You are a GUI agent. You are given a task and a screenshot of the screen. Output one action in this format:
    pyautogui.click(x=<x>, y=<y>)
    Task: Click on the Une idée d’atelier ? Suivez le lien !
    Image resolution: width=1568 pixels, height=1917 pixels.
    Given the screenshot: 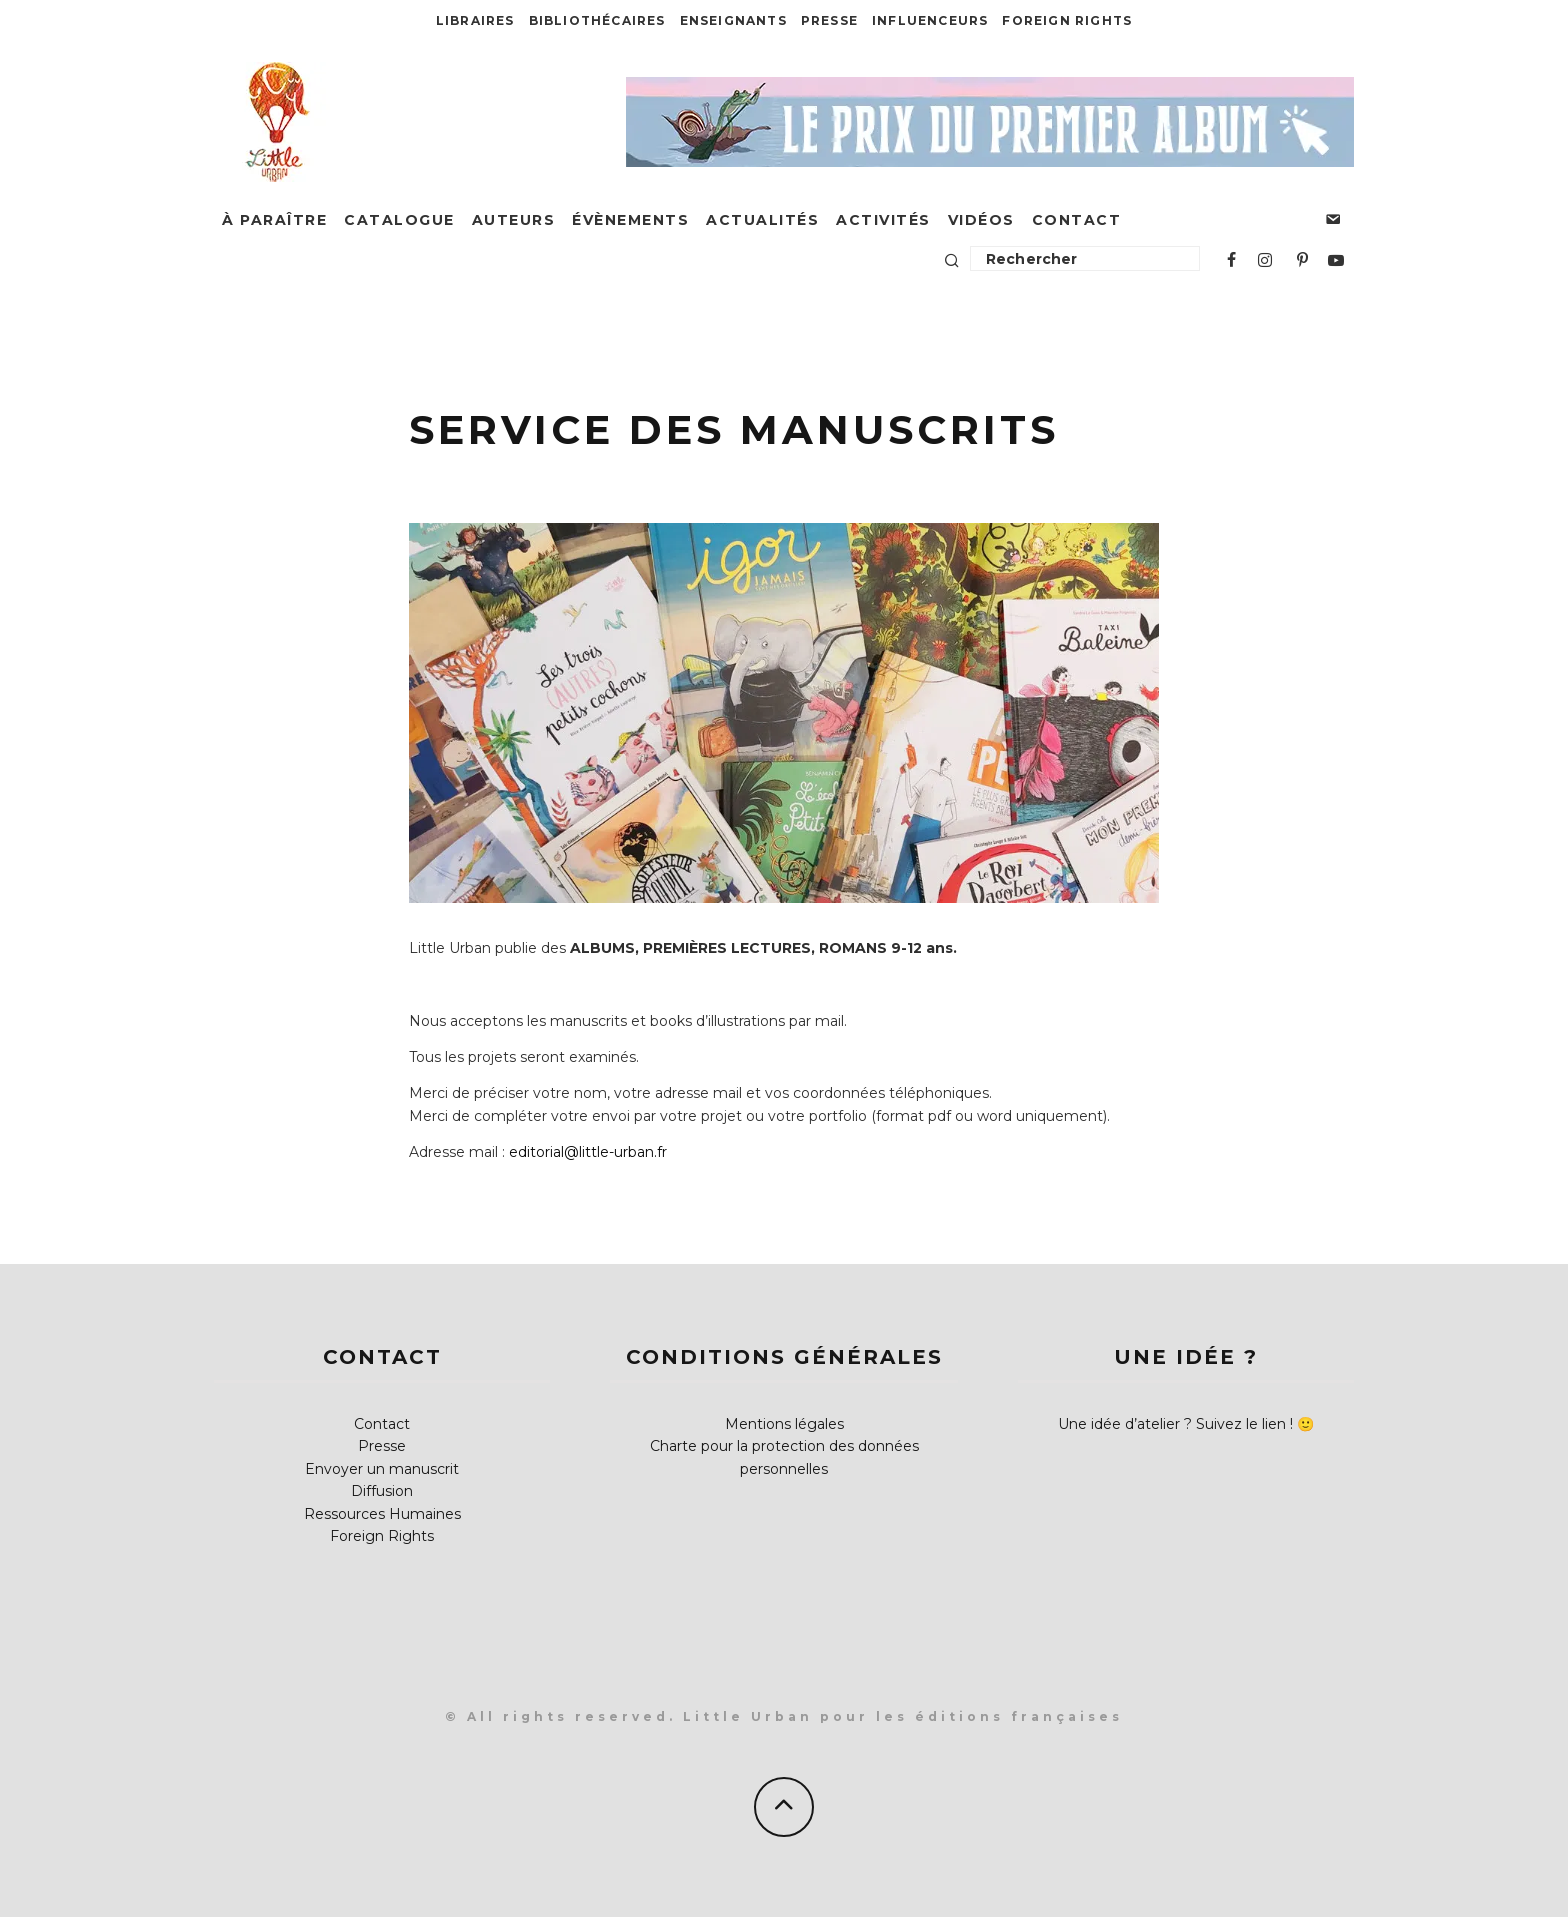 What is the action you would take?
    pyautogui.click(x=1175, y=1424)
    